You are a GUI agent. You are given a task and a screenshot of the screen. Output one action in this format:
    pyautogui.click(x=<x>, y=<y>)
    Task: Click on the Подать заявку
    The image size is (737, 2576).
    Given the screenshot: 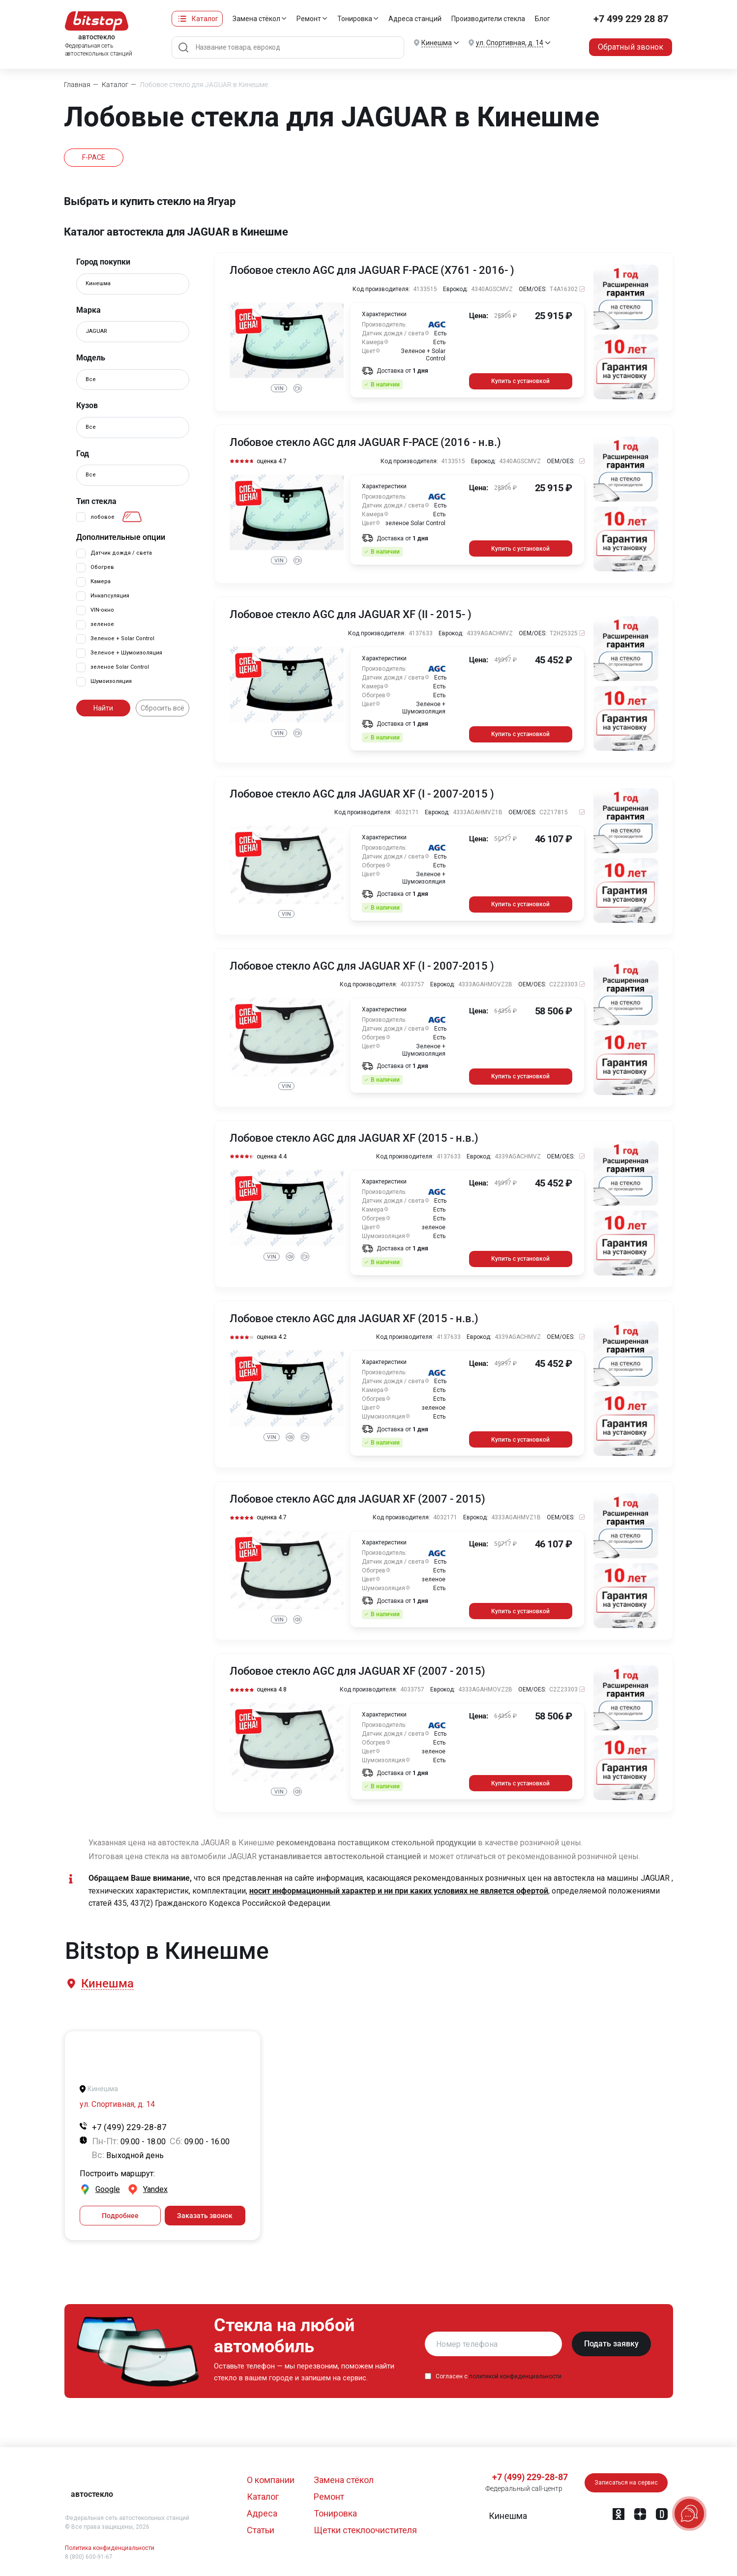 What is the action you would take?
    pyautogui.click(x=611, y=2343)
    